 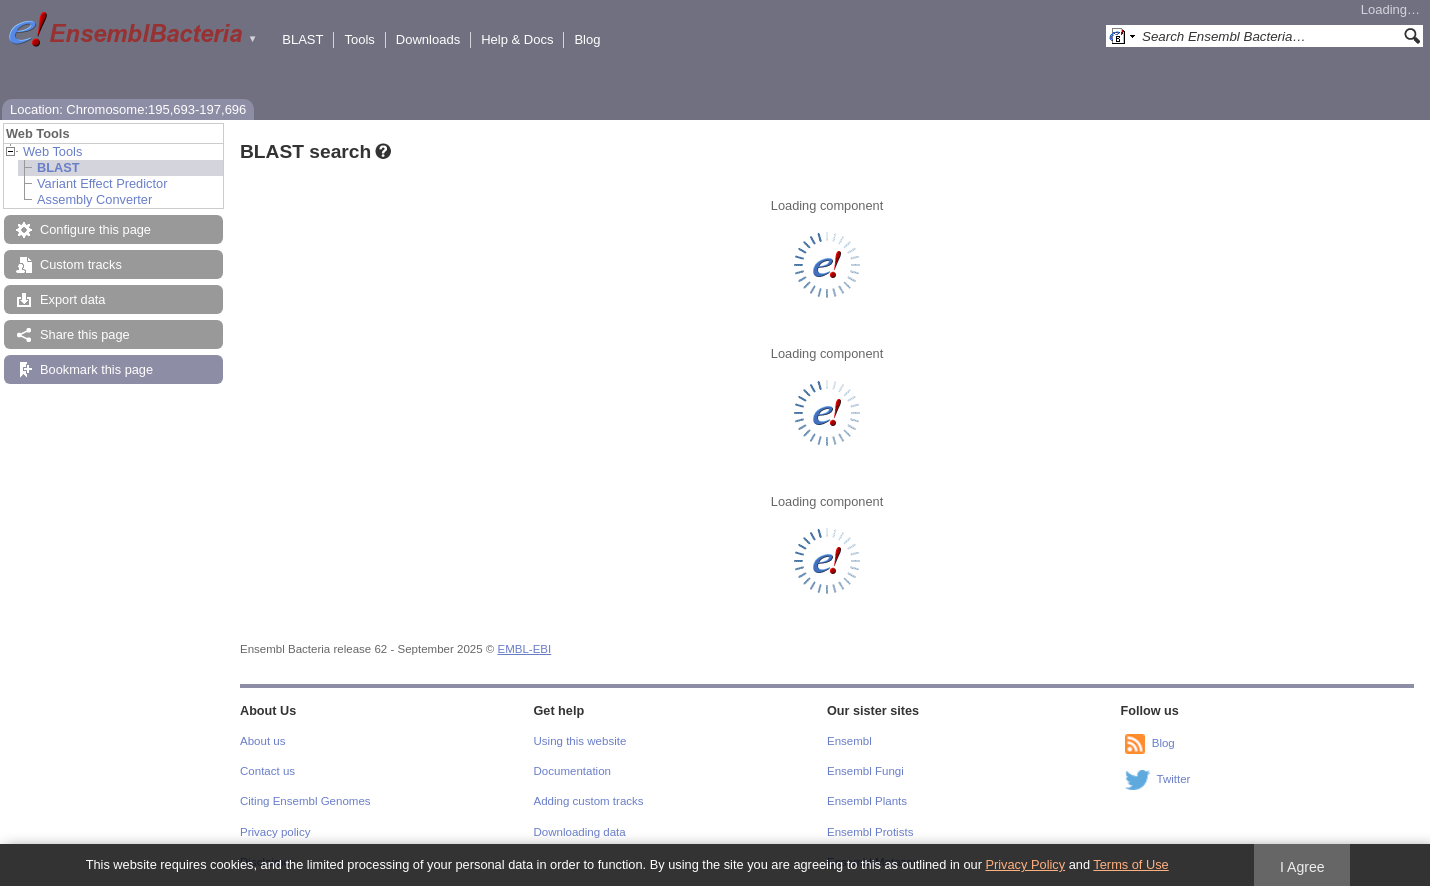 What do you see at coordinates (865, 771) in the screenshot?
I see `Ensembl Fungi` at bounding box center [865, 771].